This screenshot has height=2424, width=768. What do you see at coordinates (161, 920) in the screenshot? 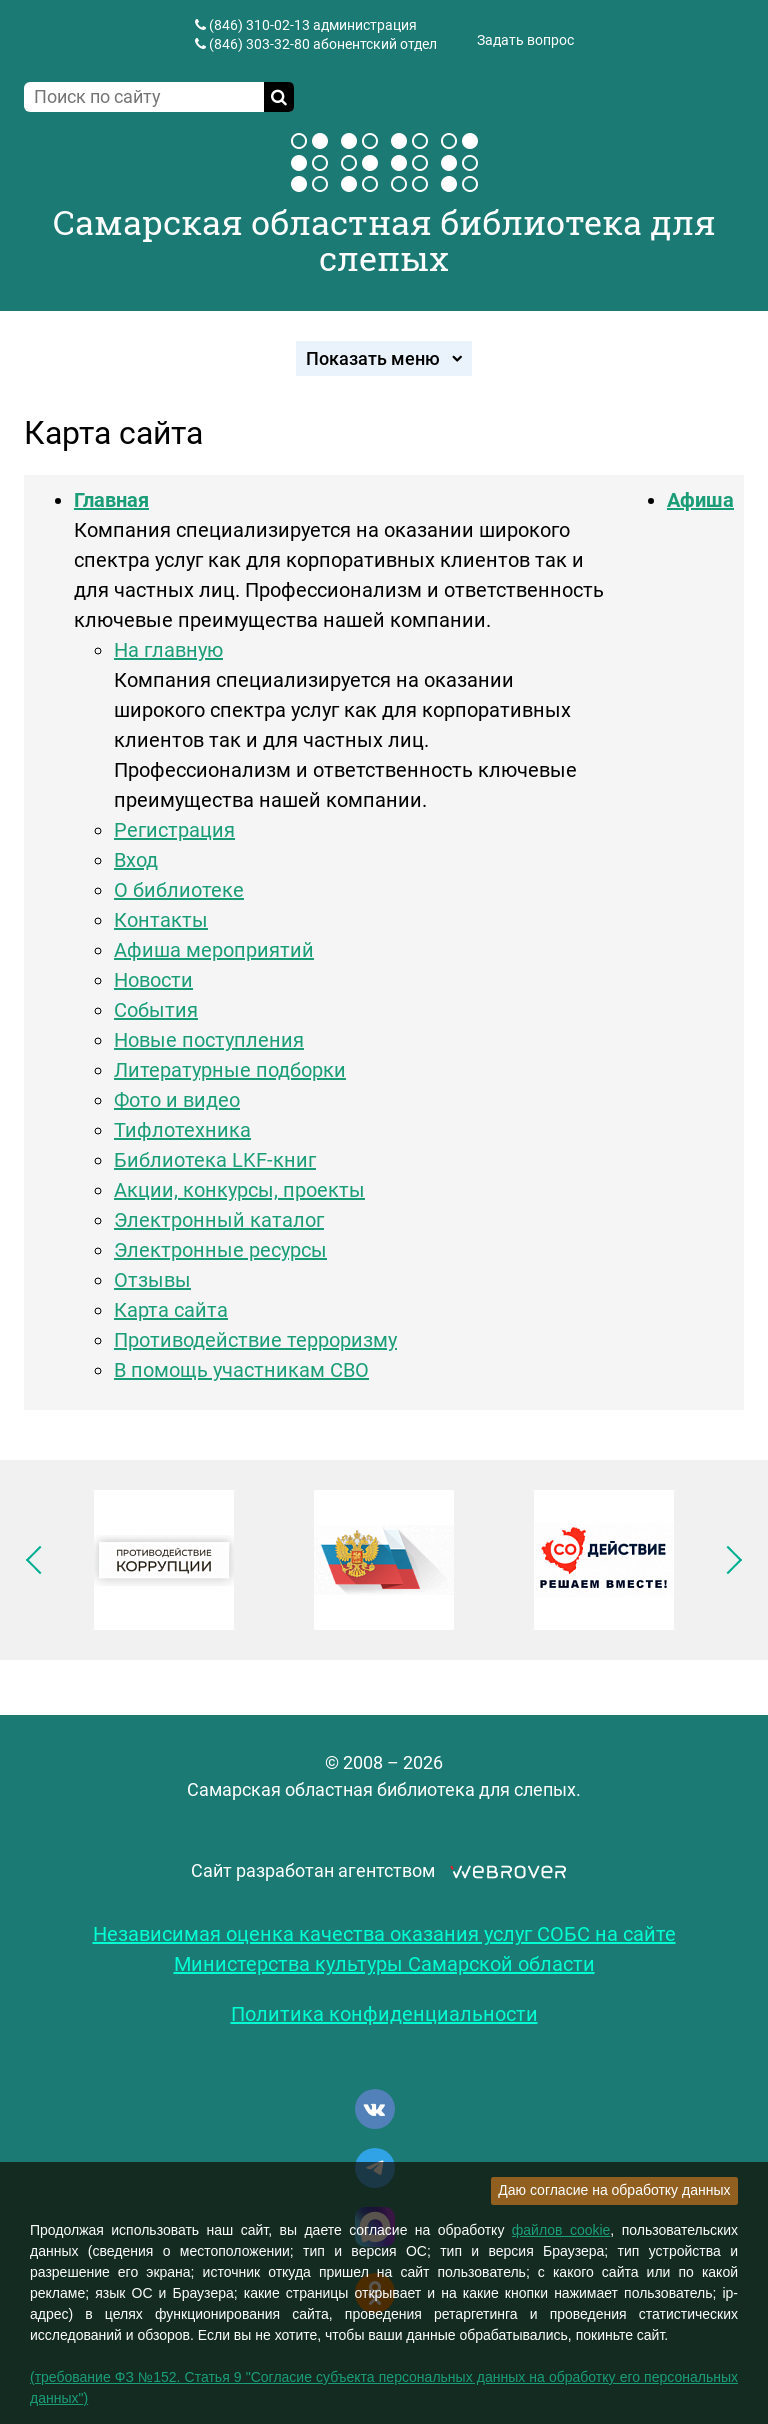
I see `Контакты` at bounding box center [161, 920].